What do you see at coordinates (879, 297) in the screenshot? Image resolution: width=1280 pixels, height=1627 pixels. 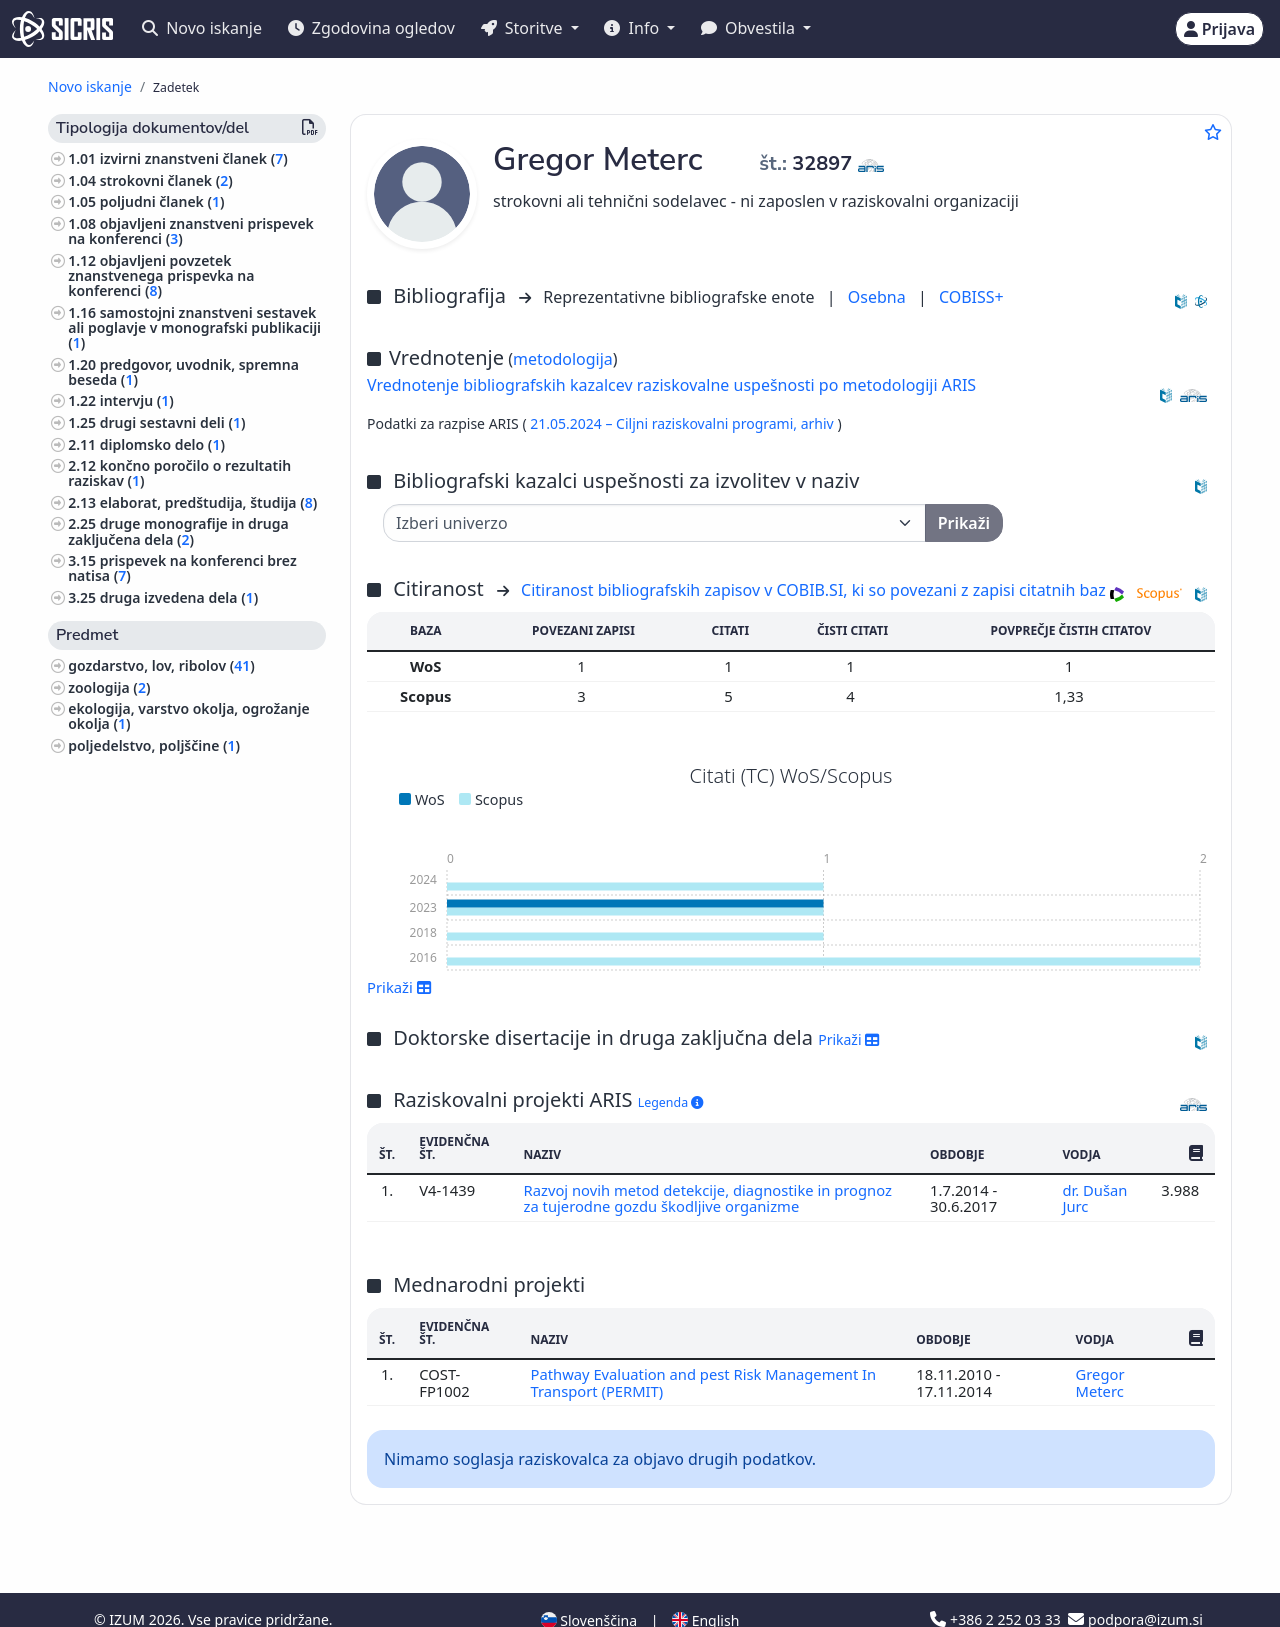 I see `Osebna` at bounding box center [879, 297].